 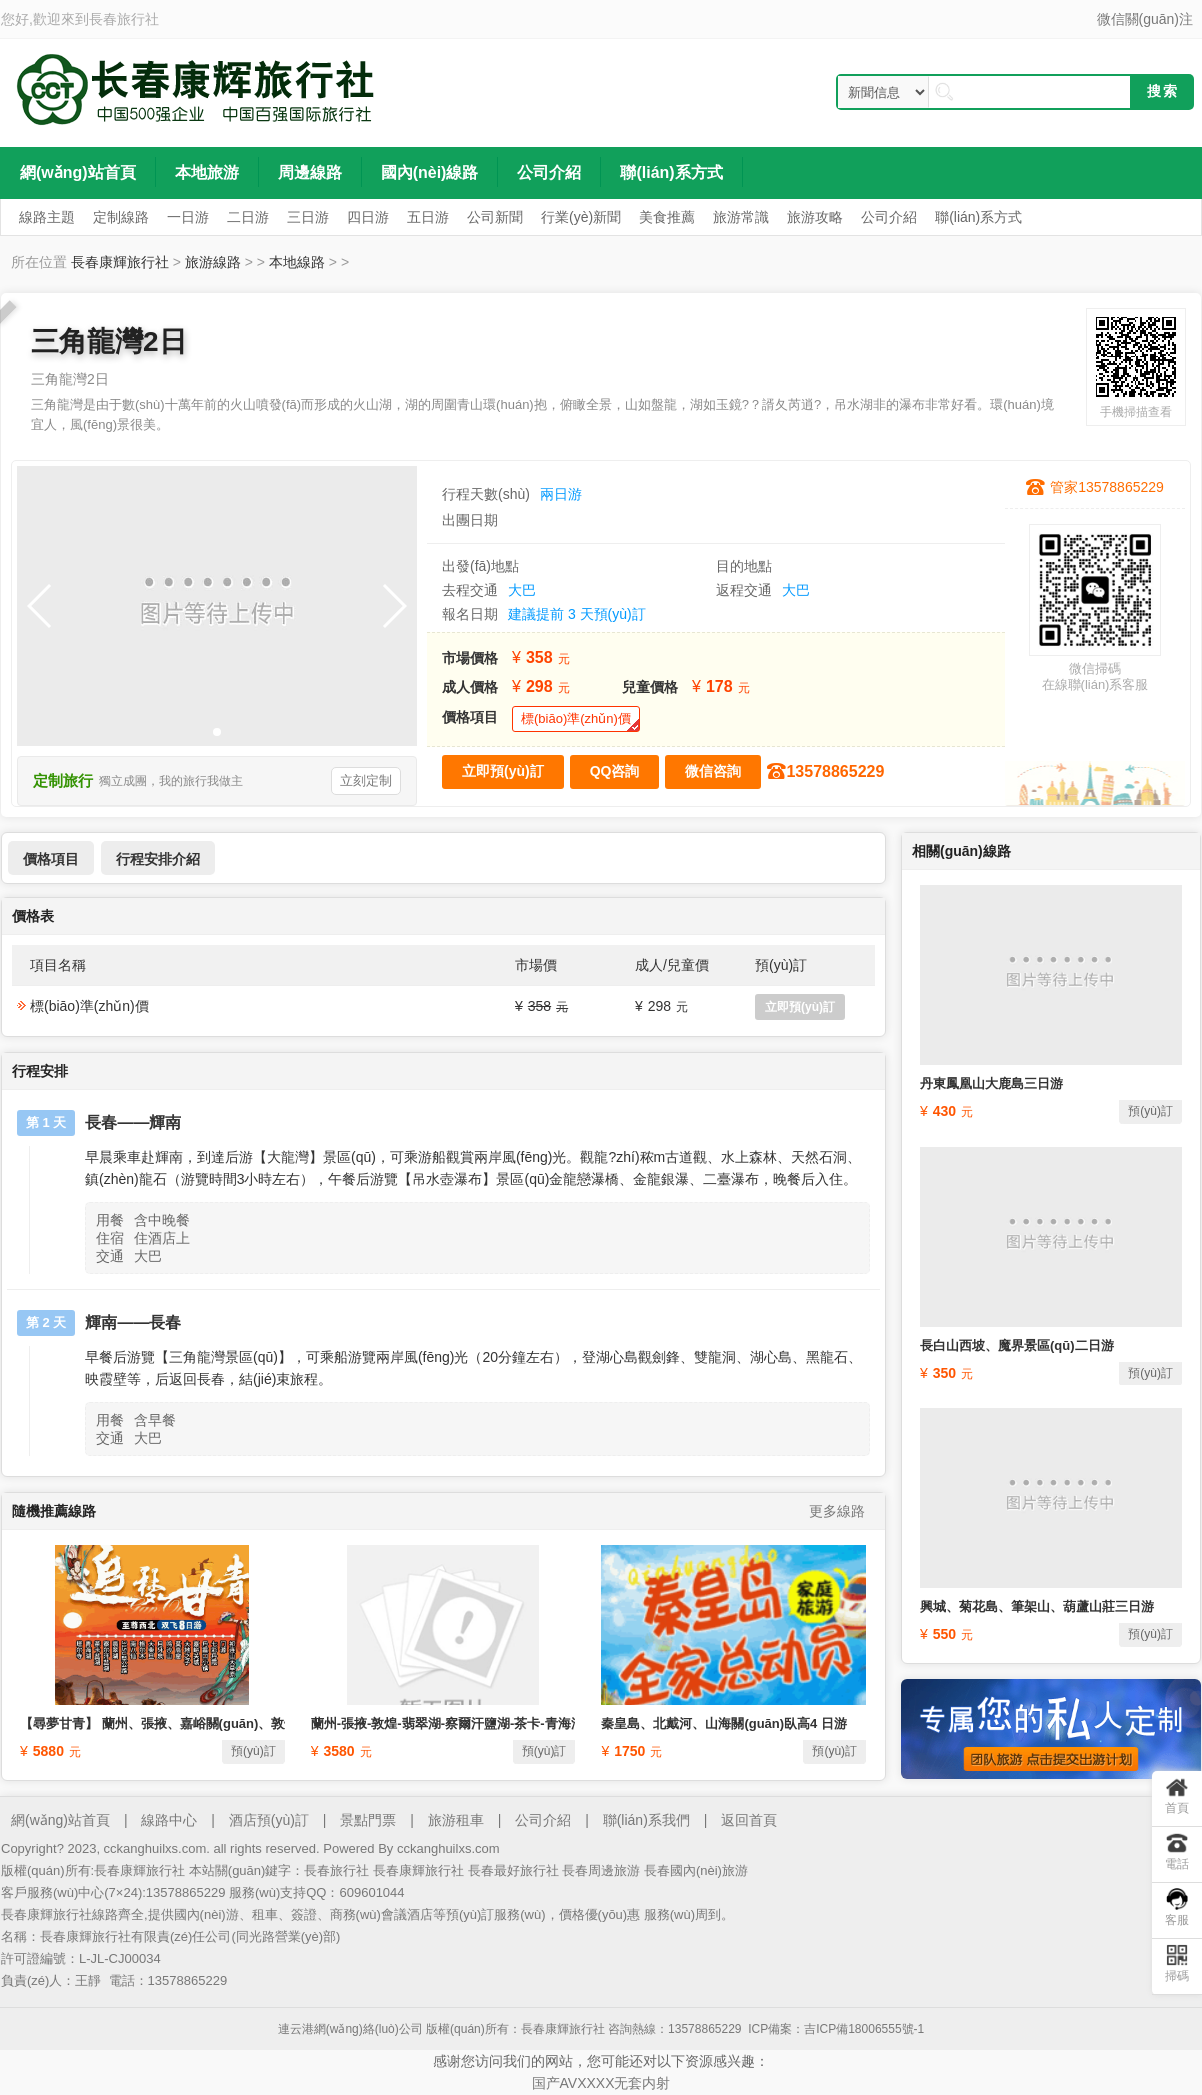 I want to click on 長春最好旅行社, so click(x=513, y=1870).